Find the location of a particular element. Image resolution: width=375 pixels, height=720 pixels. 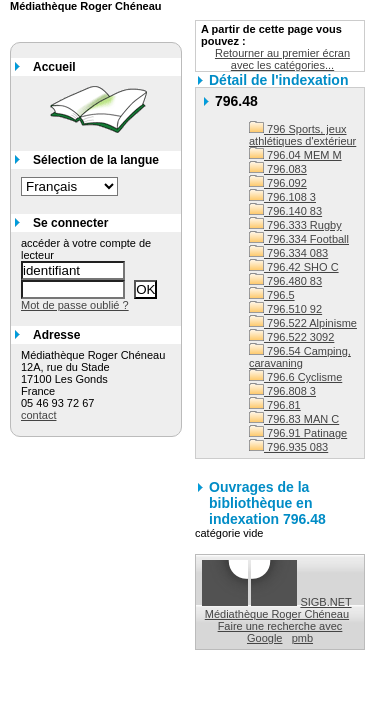

796.54 Camping, caravaning is located at coordinates (300, 357).